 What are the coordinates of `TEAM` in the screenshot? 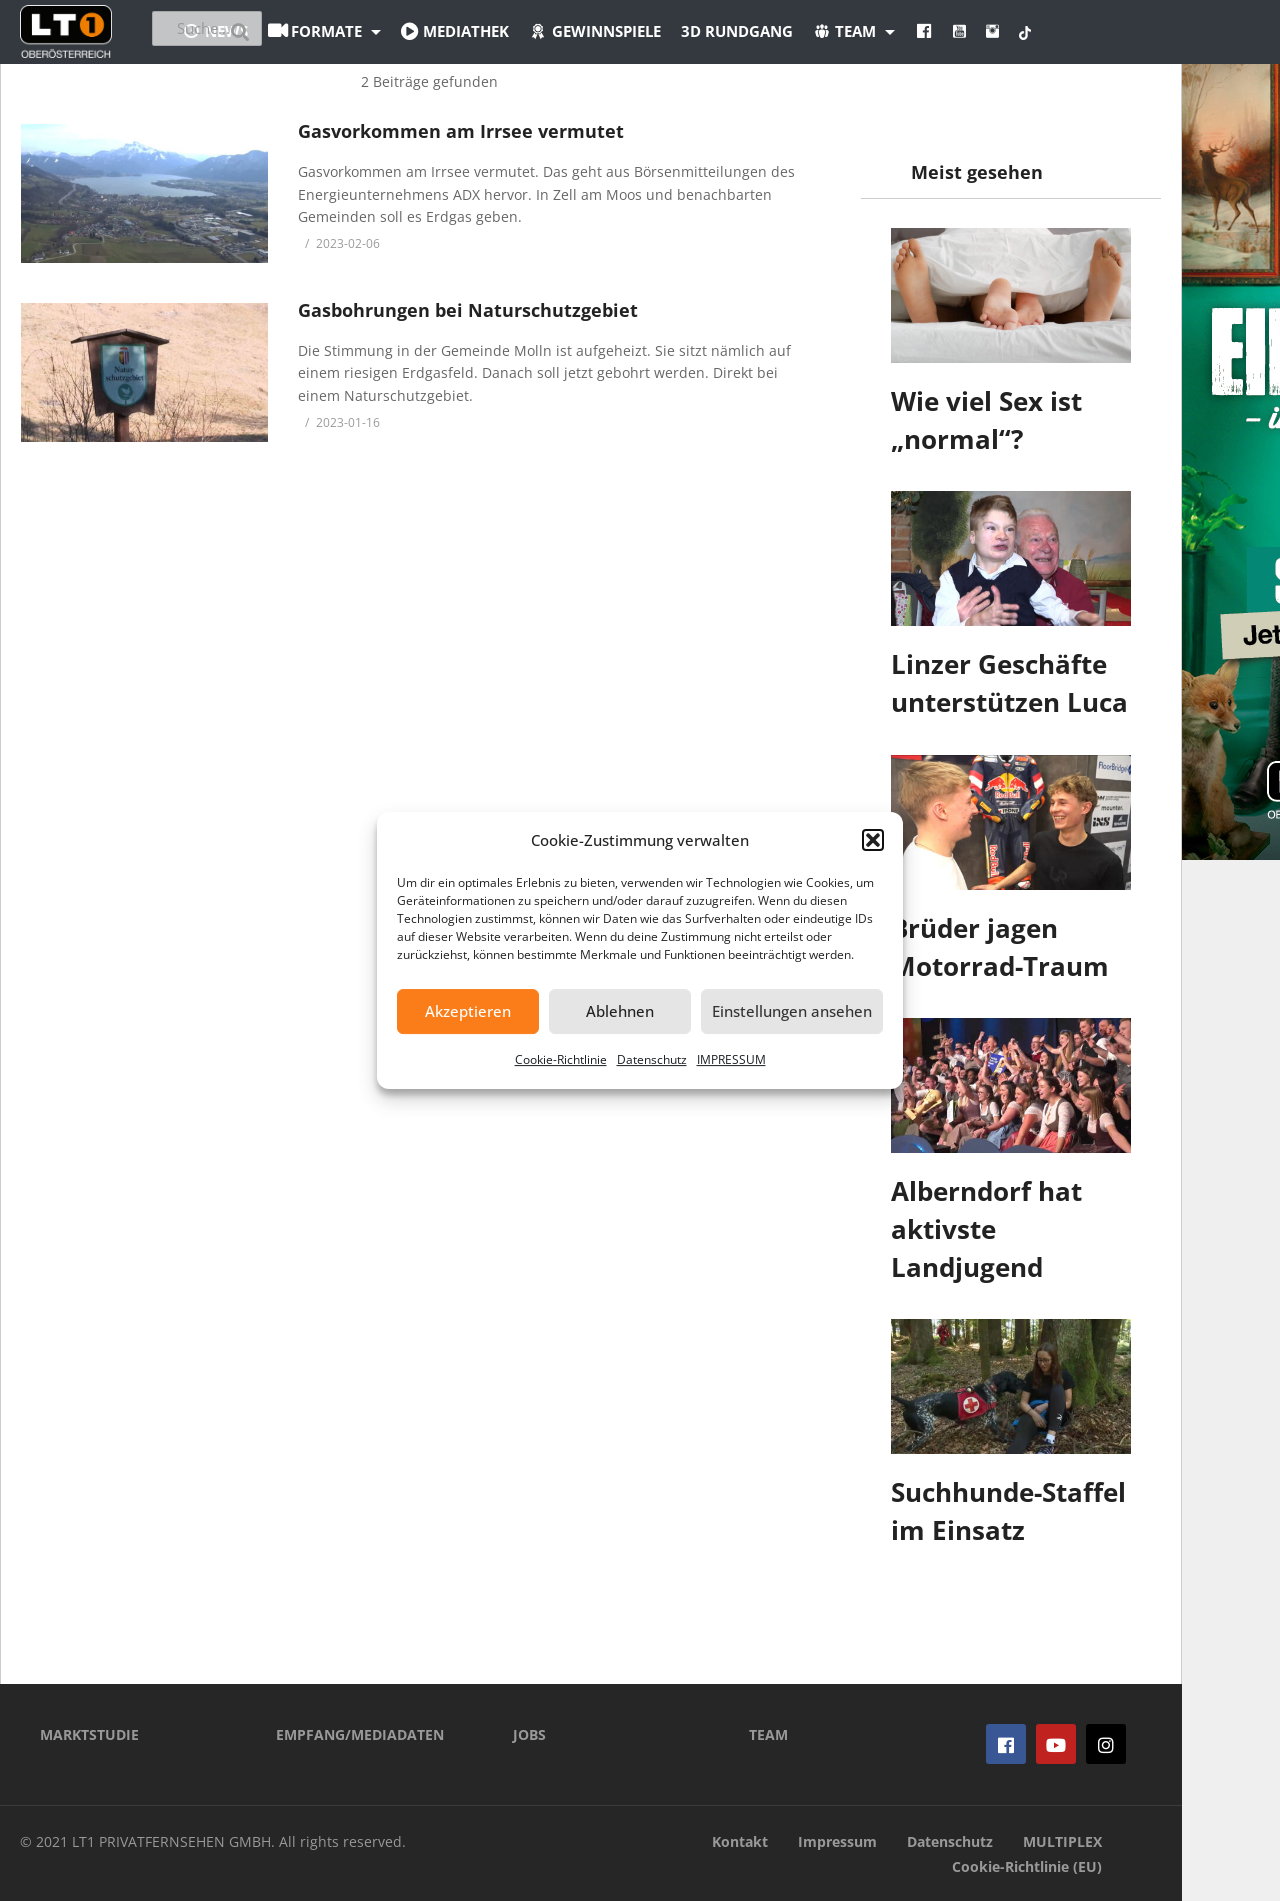 It's located at (768, 1734).